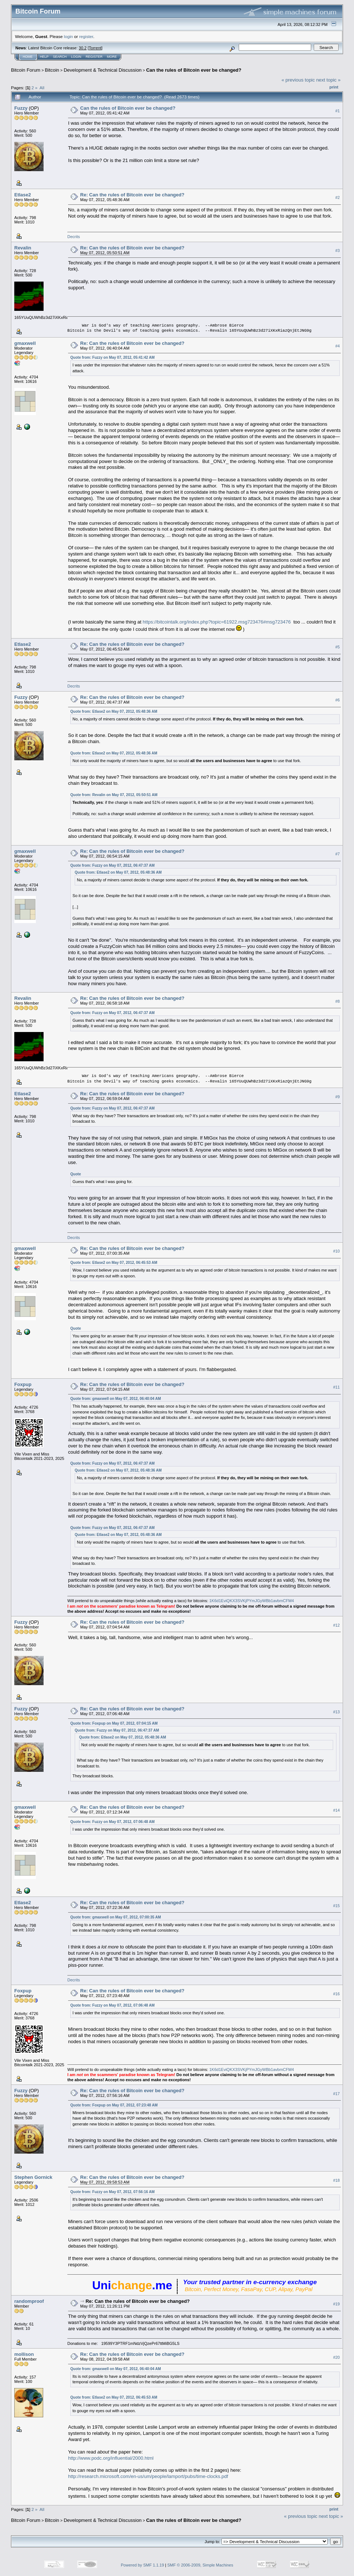 This screenshot has width=354, height=2576. What do you see at coordinates (73, 236) in the screenshot?
I see `Decrits` at bounding box center [73, 236].